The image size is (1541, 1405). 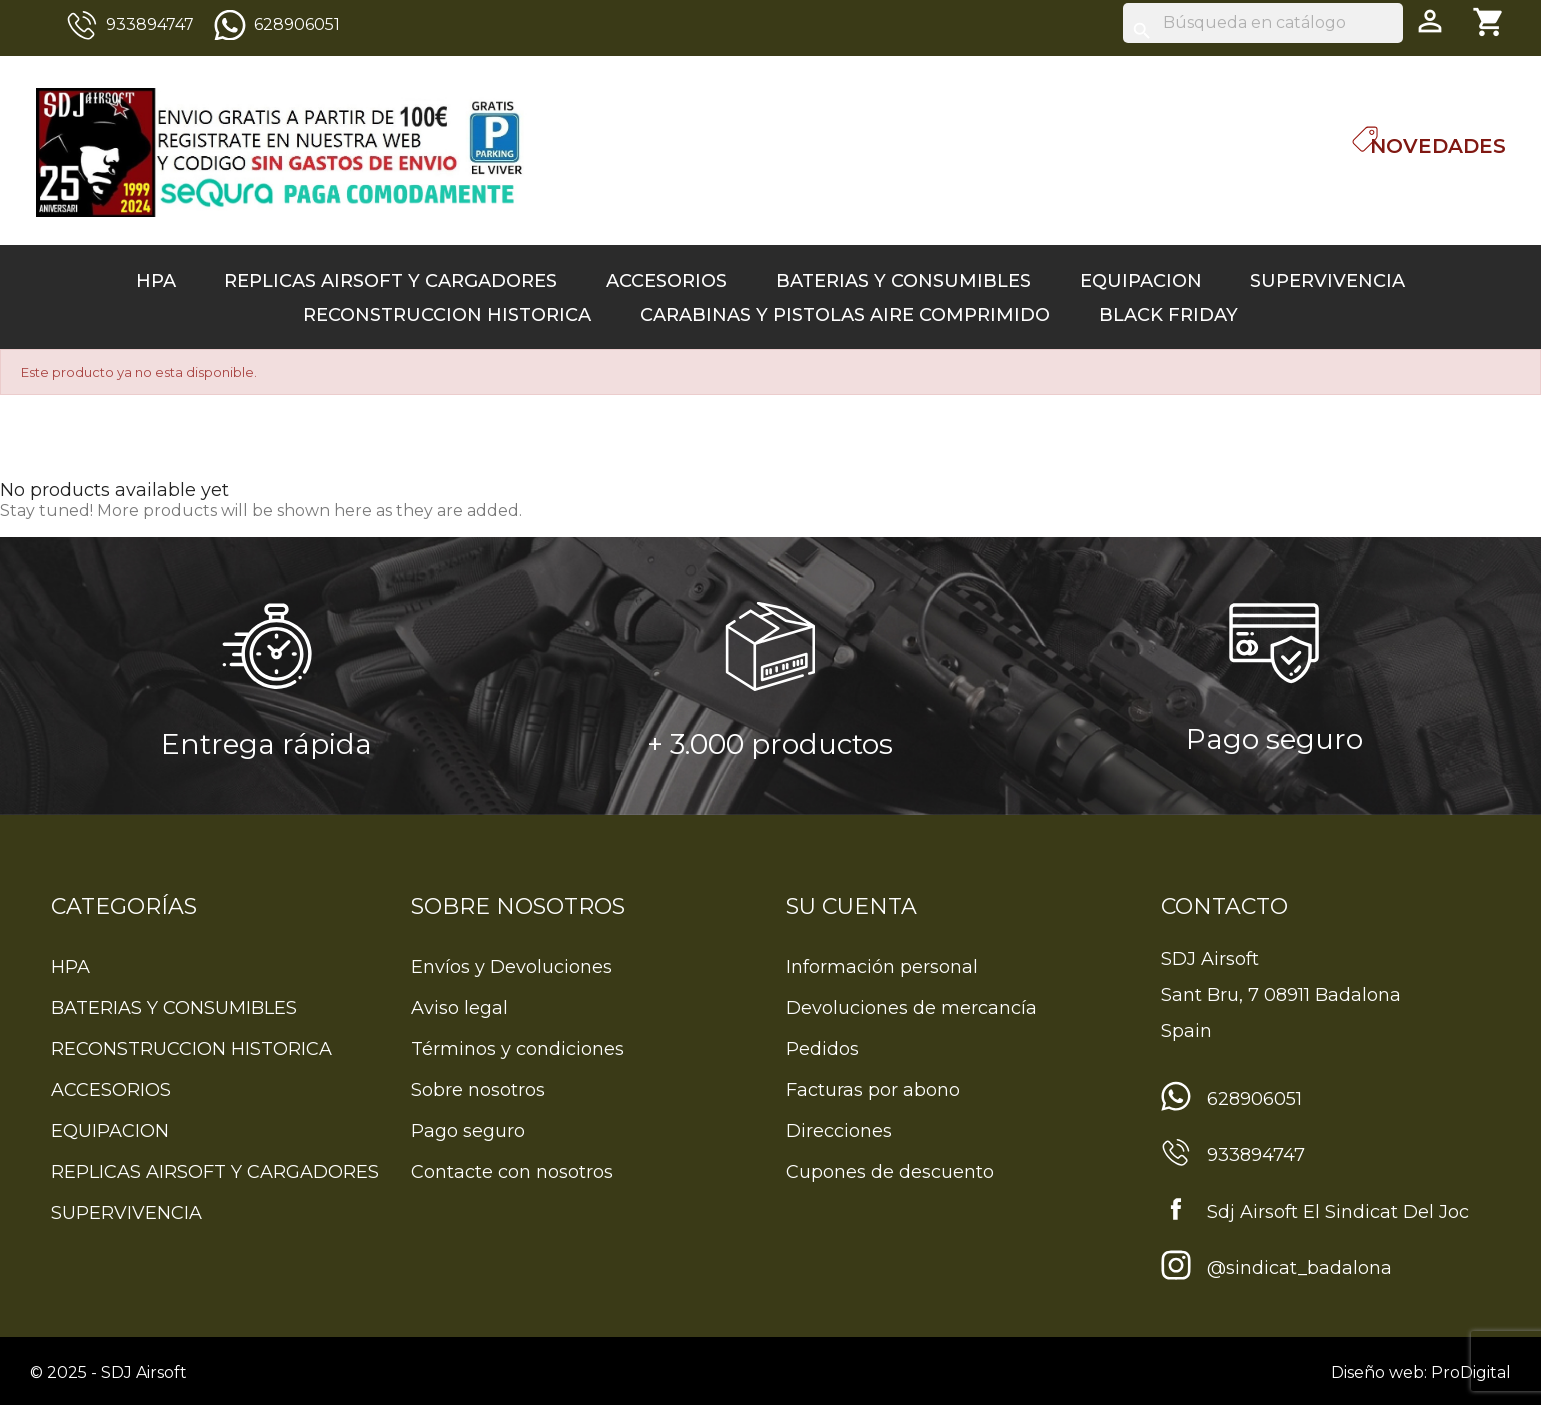 I want to click on ACCESORIOS, so click(x=666, y=281).